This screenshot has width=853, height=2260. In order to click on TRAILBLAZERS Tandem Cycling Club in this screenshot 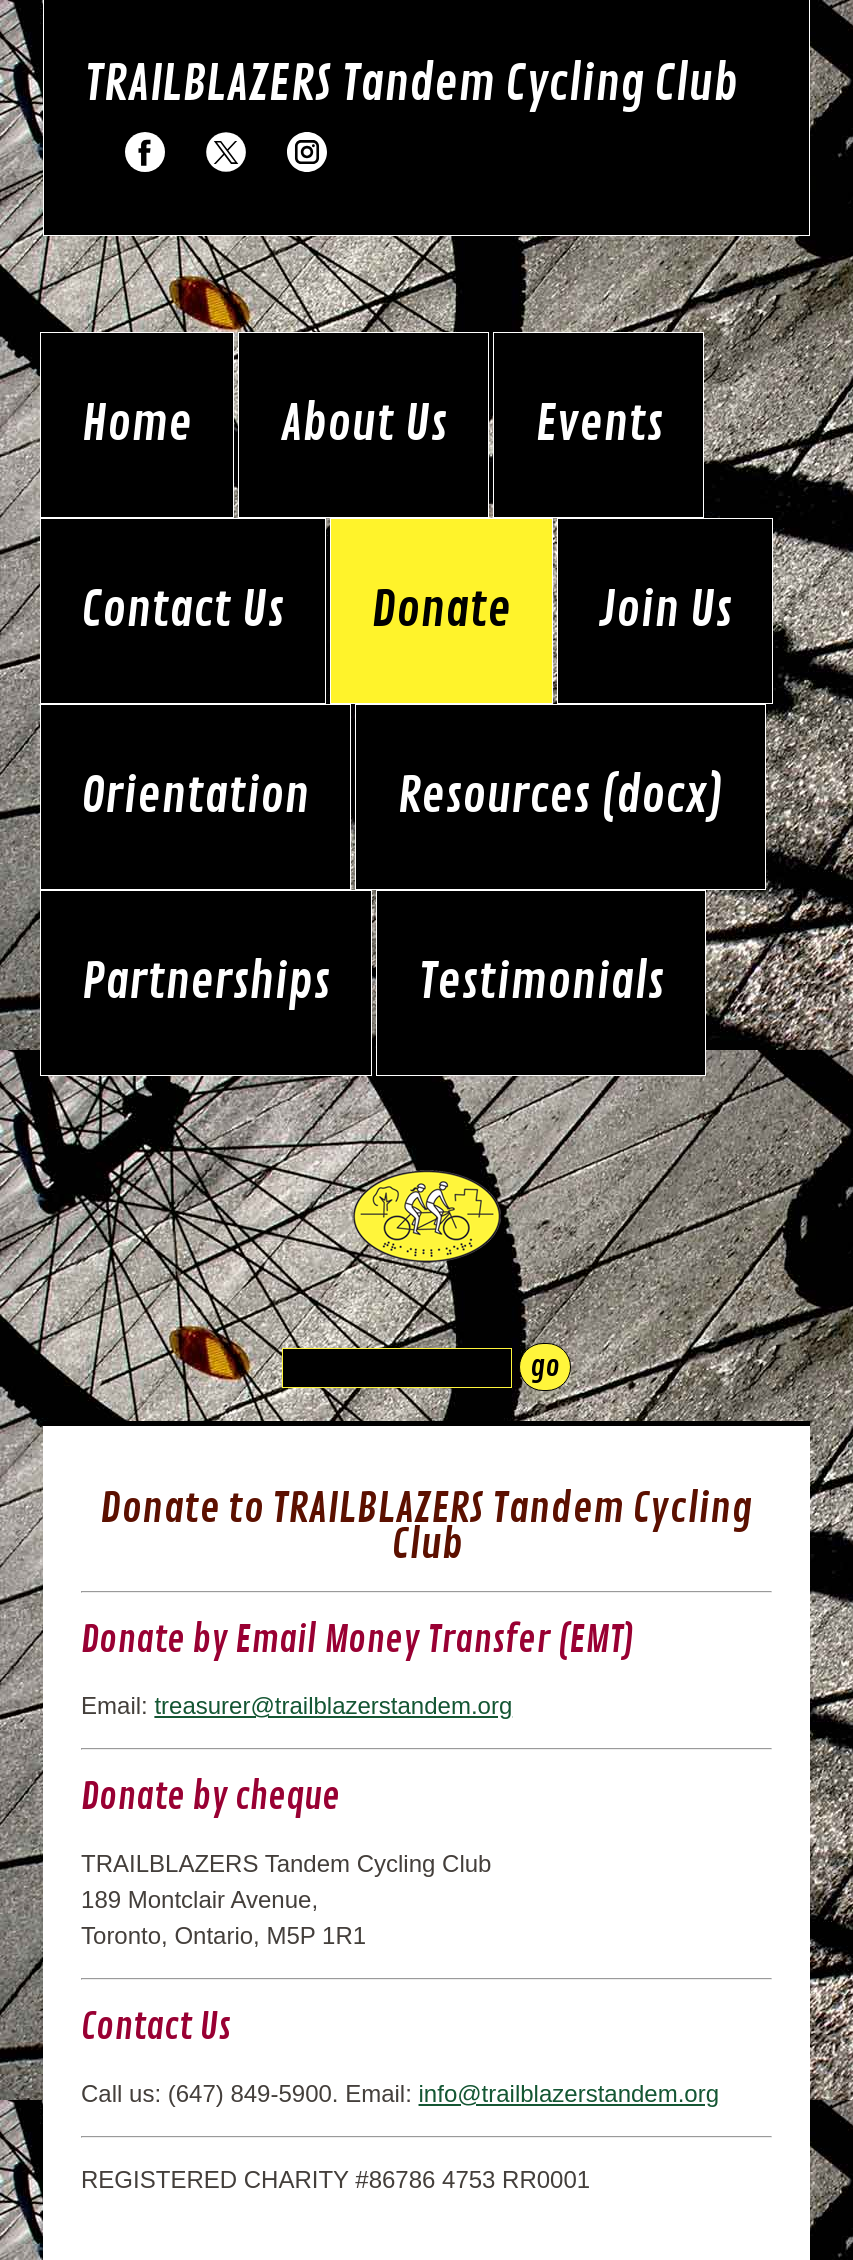, I will do `click(411, 85)`.